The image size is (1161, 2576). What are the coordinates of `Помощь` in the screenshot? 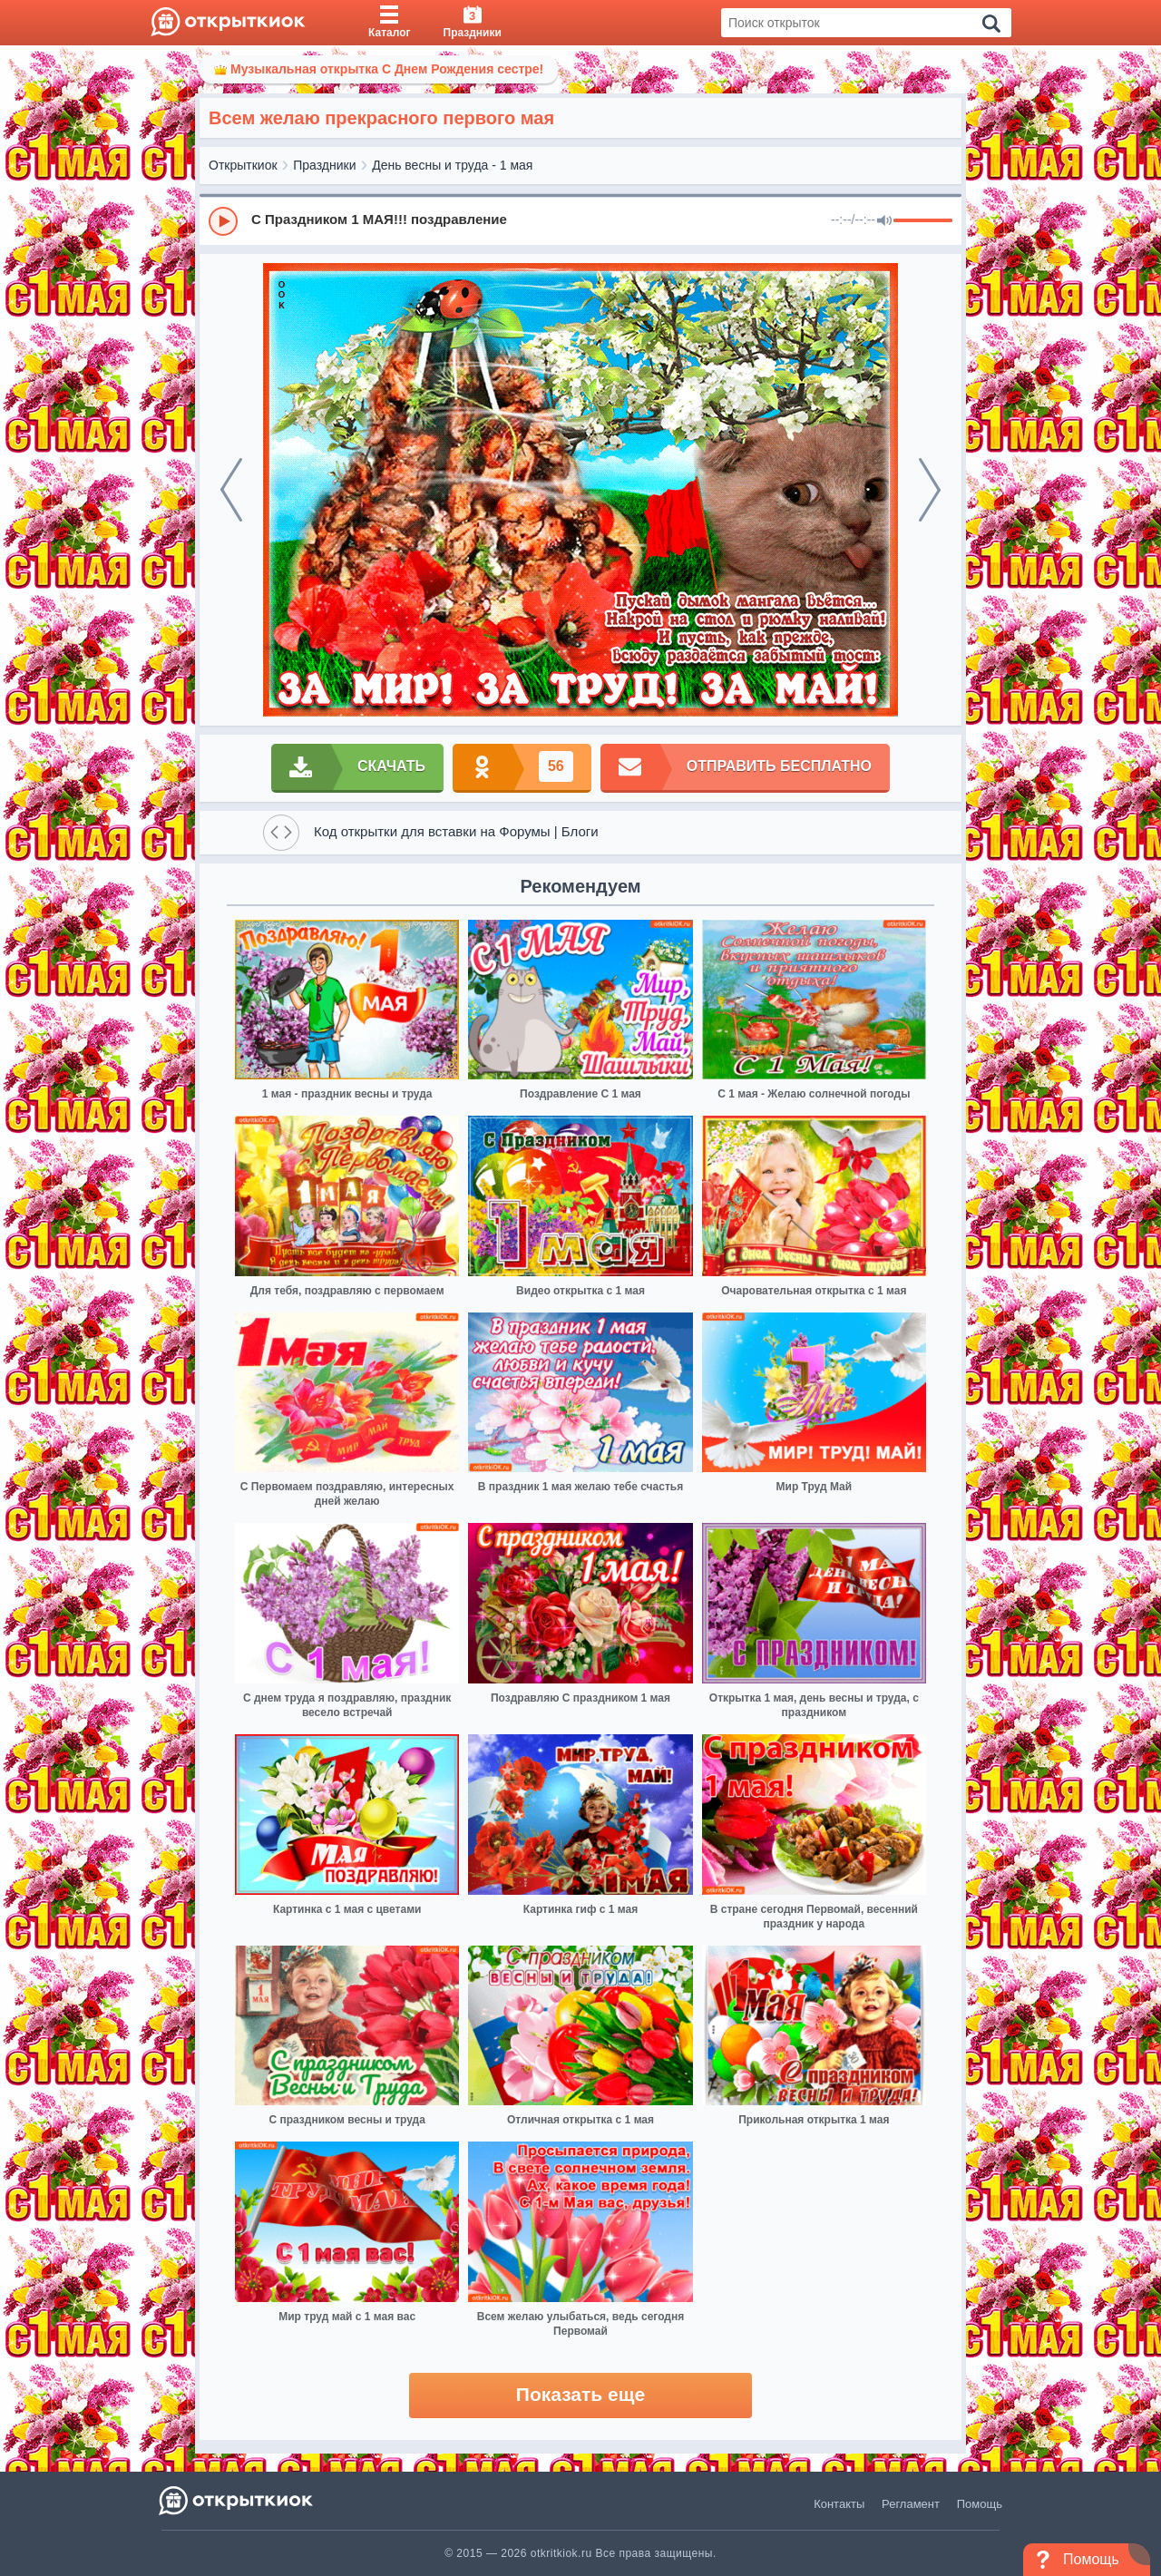 It's located at (979, 2504).